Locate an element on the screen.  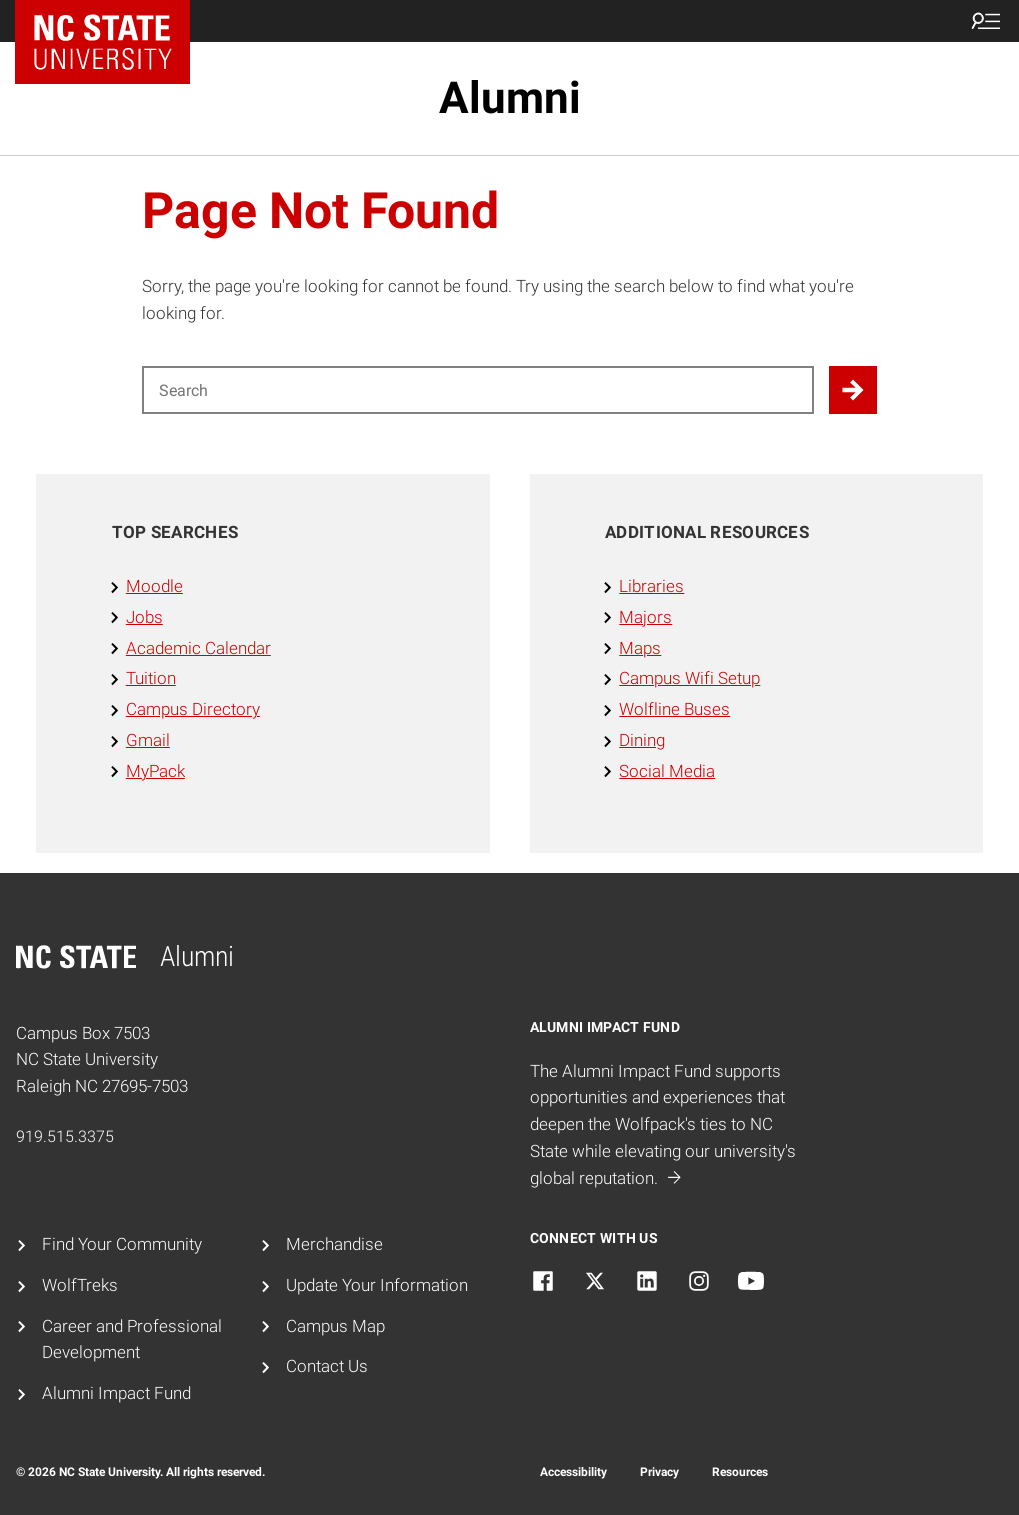
[Search for] is located at coordinates (477, 390).